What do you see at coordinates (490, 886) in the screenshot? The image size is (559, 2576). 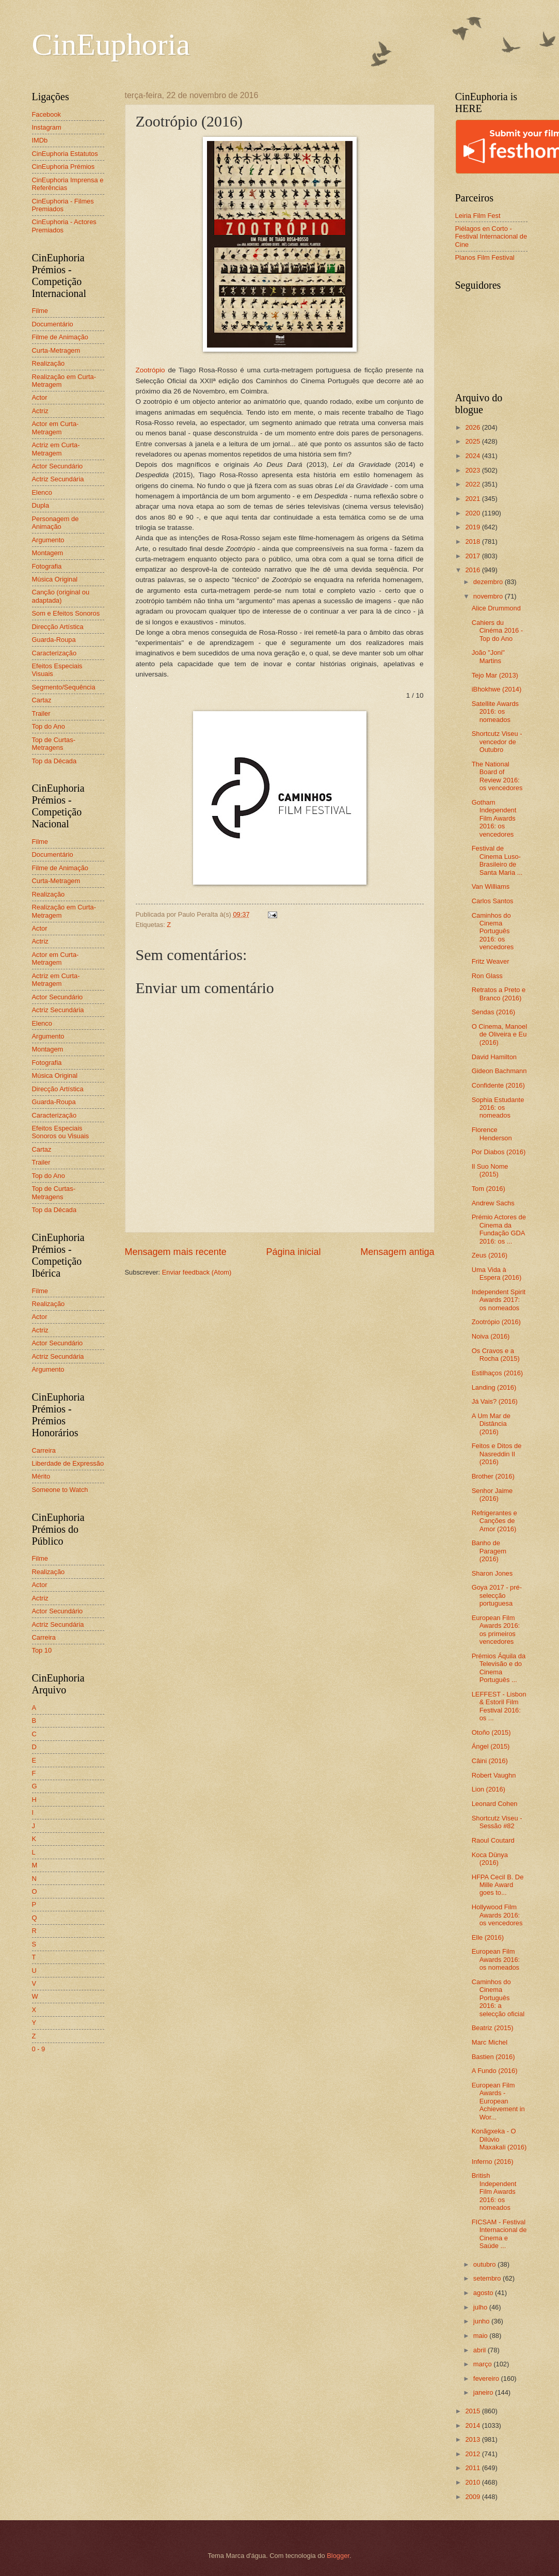 I see `Van Williams` at bounding box center [490, 886].